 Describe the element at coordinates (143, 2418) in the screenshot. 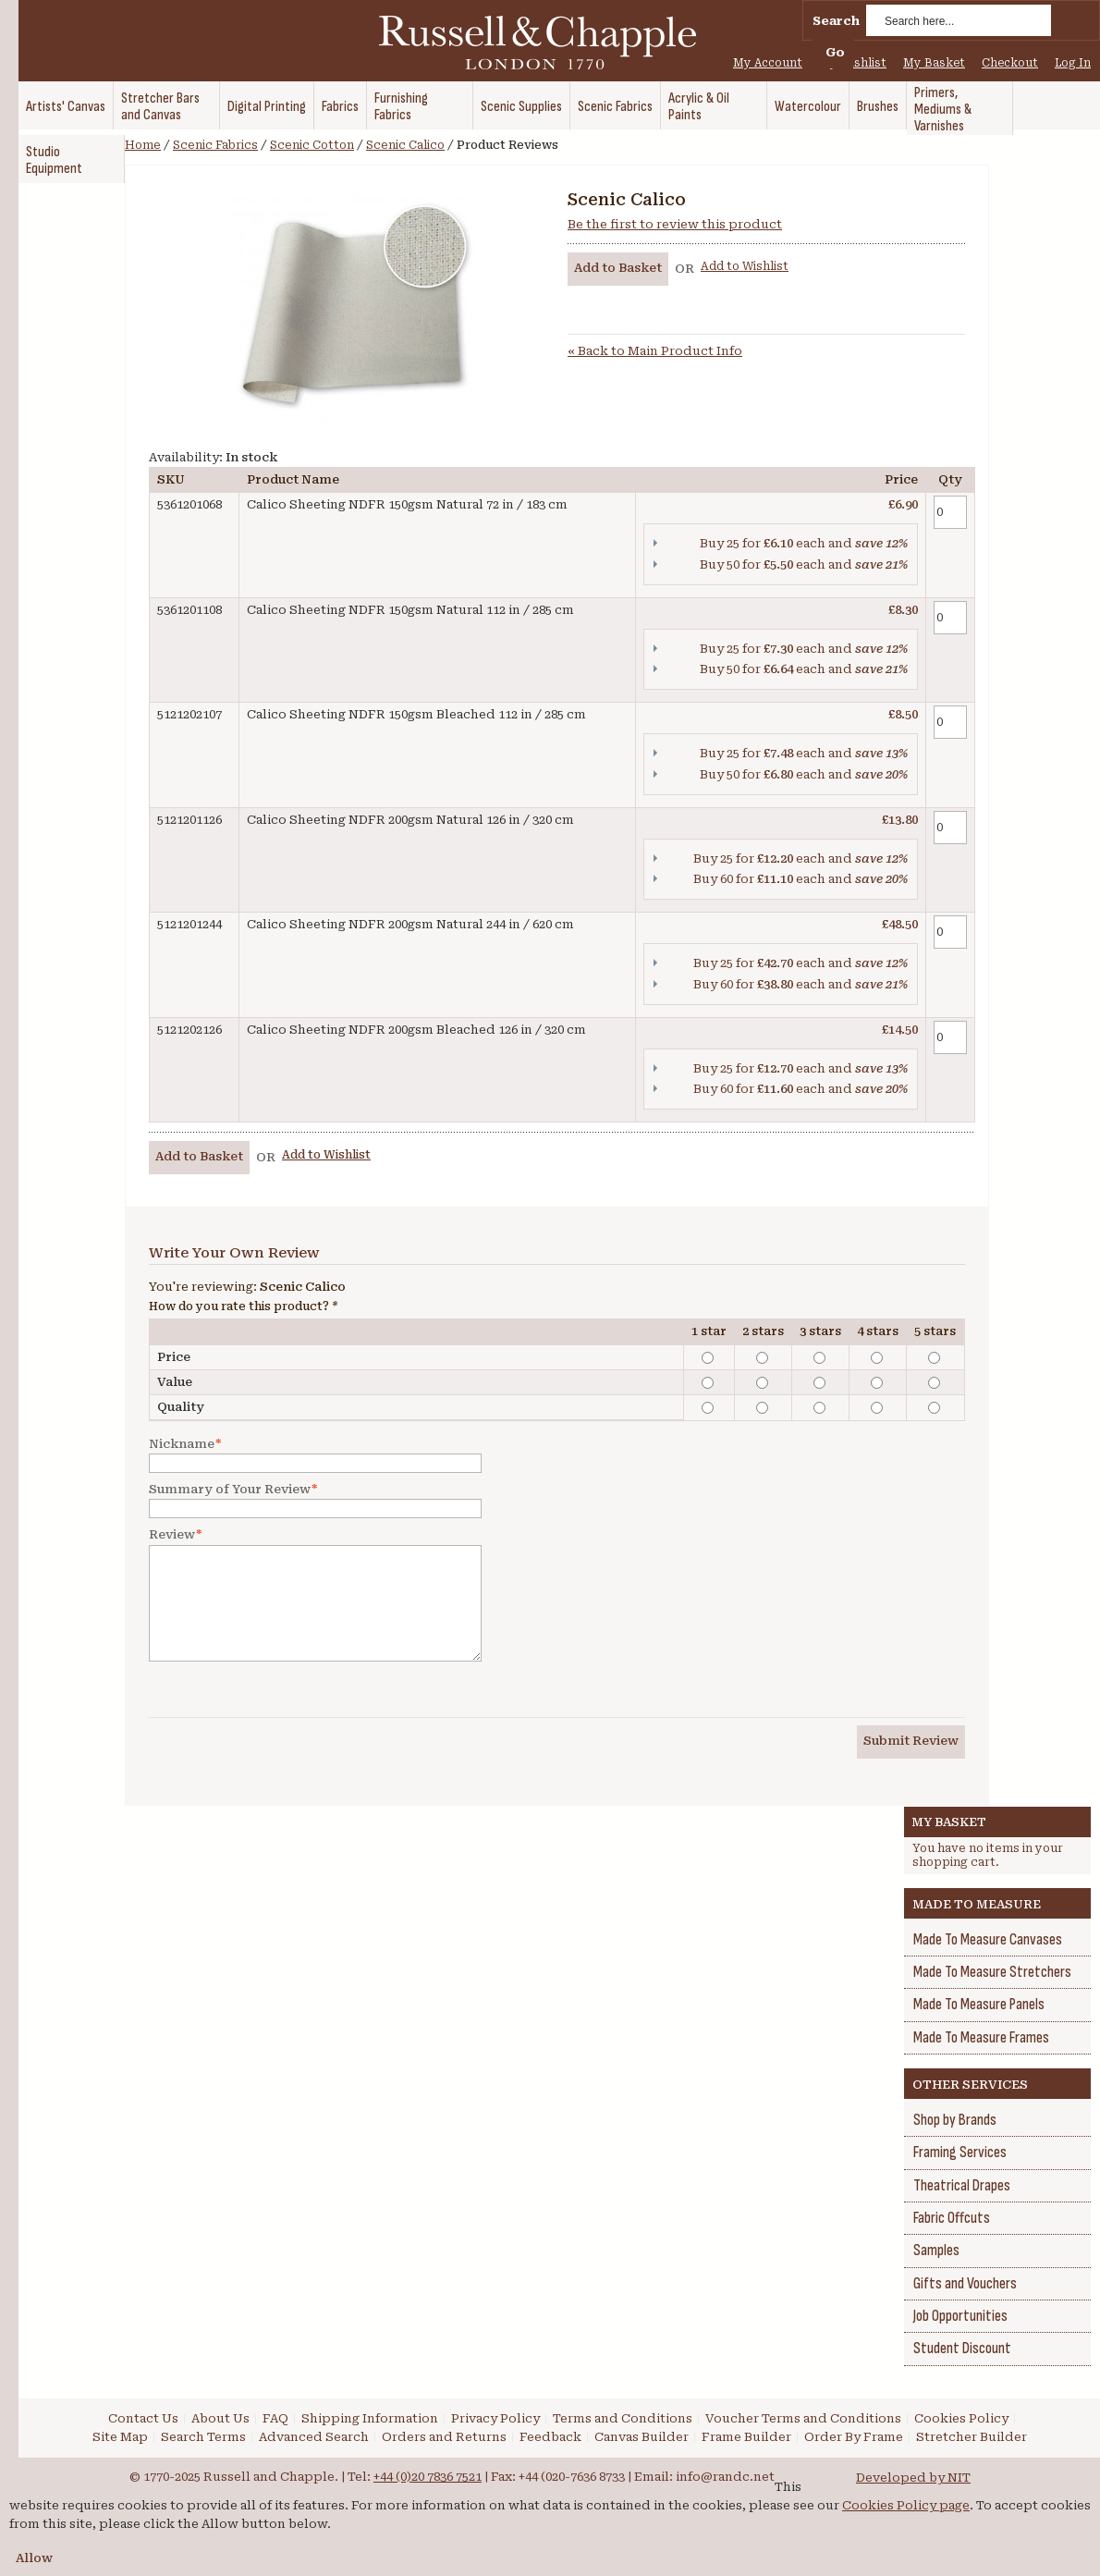

I see `Contact Us` at that location.